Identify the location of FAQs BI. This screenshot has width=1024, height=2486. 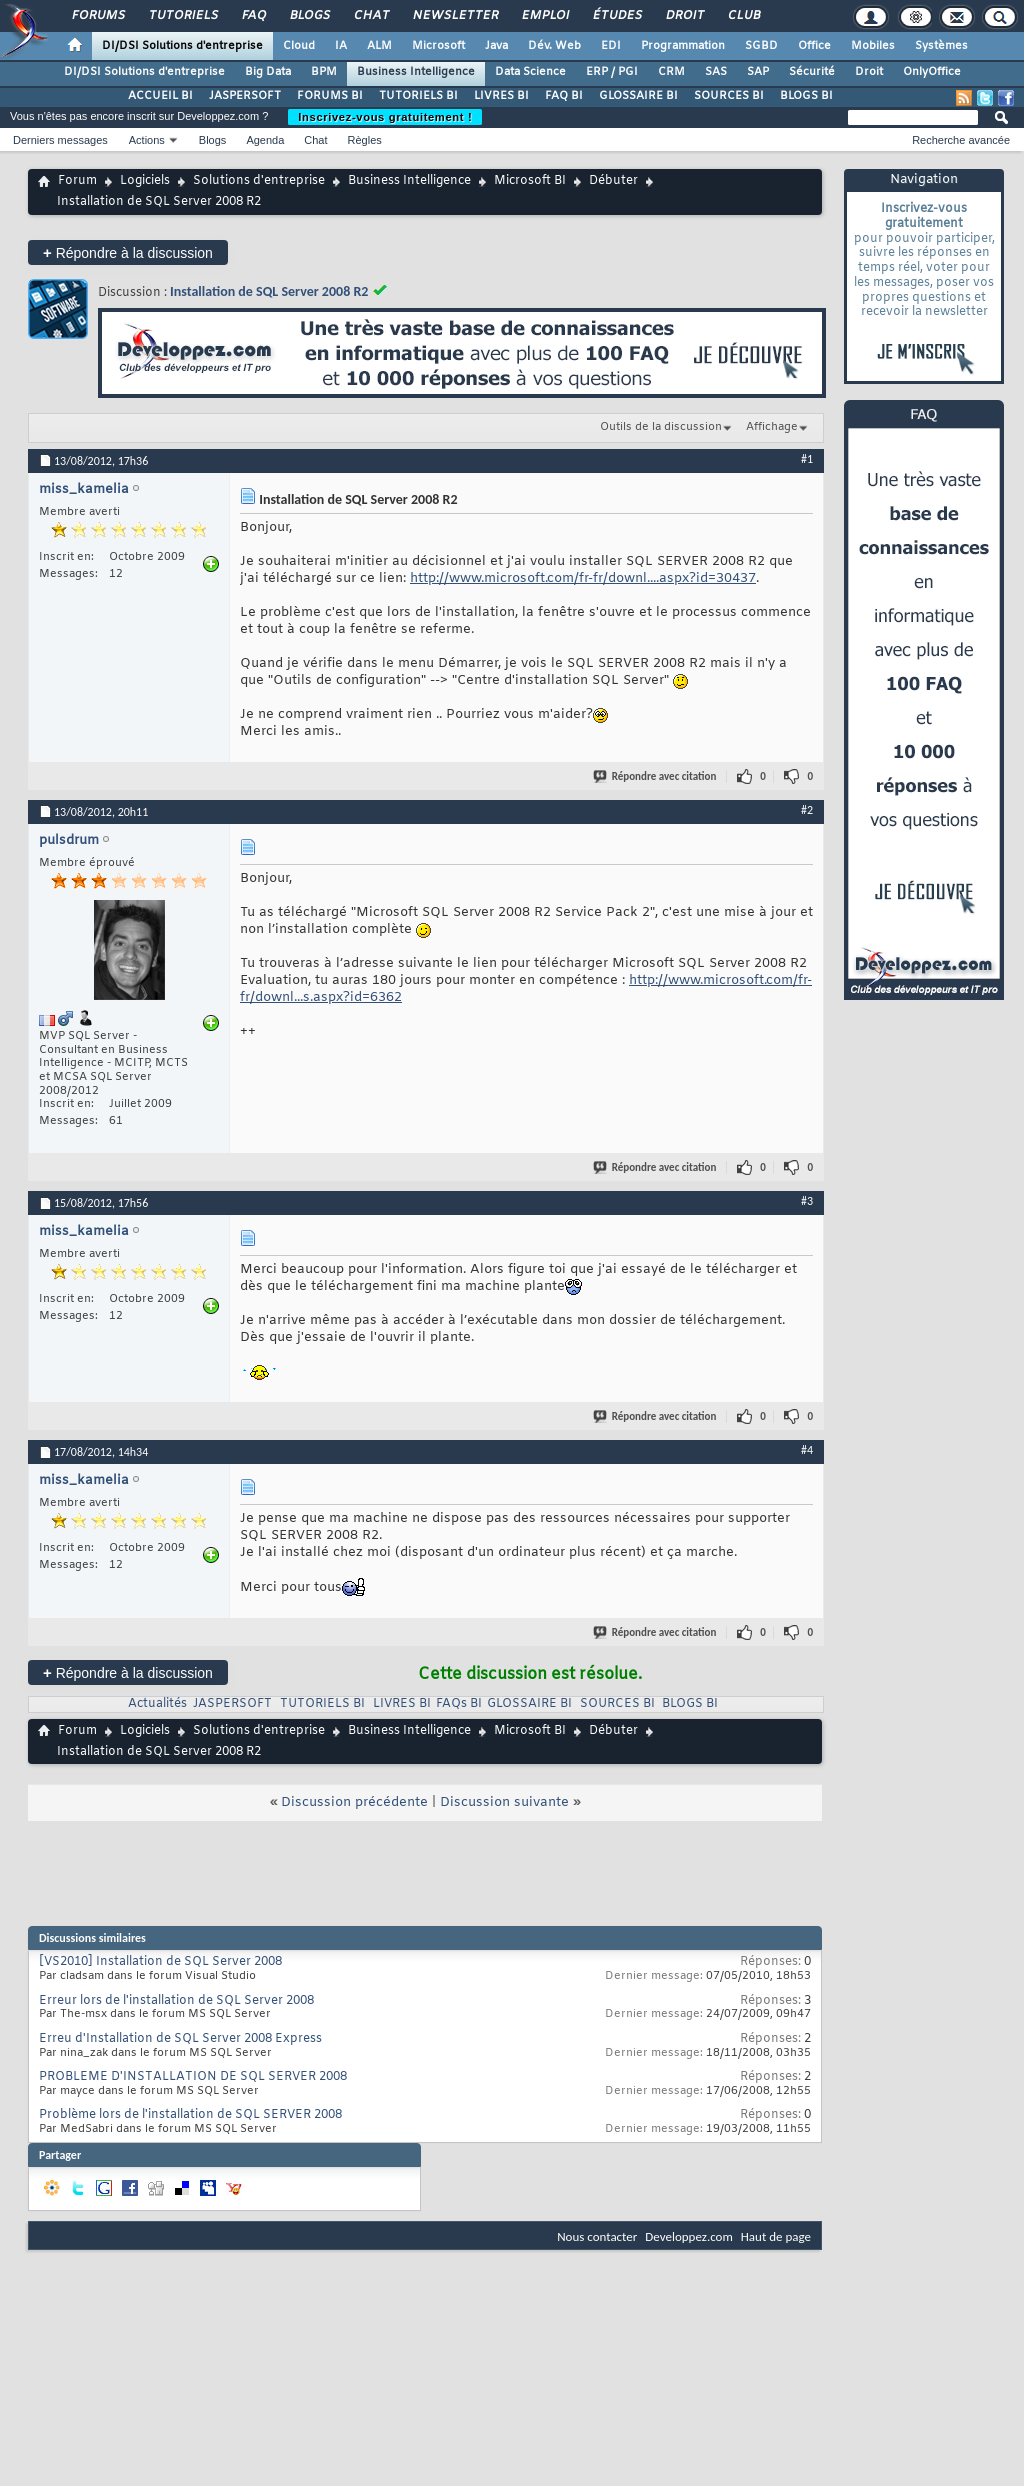
(459, 1704).